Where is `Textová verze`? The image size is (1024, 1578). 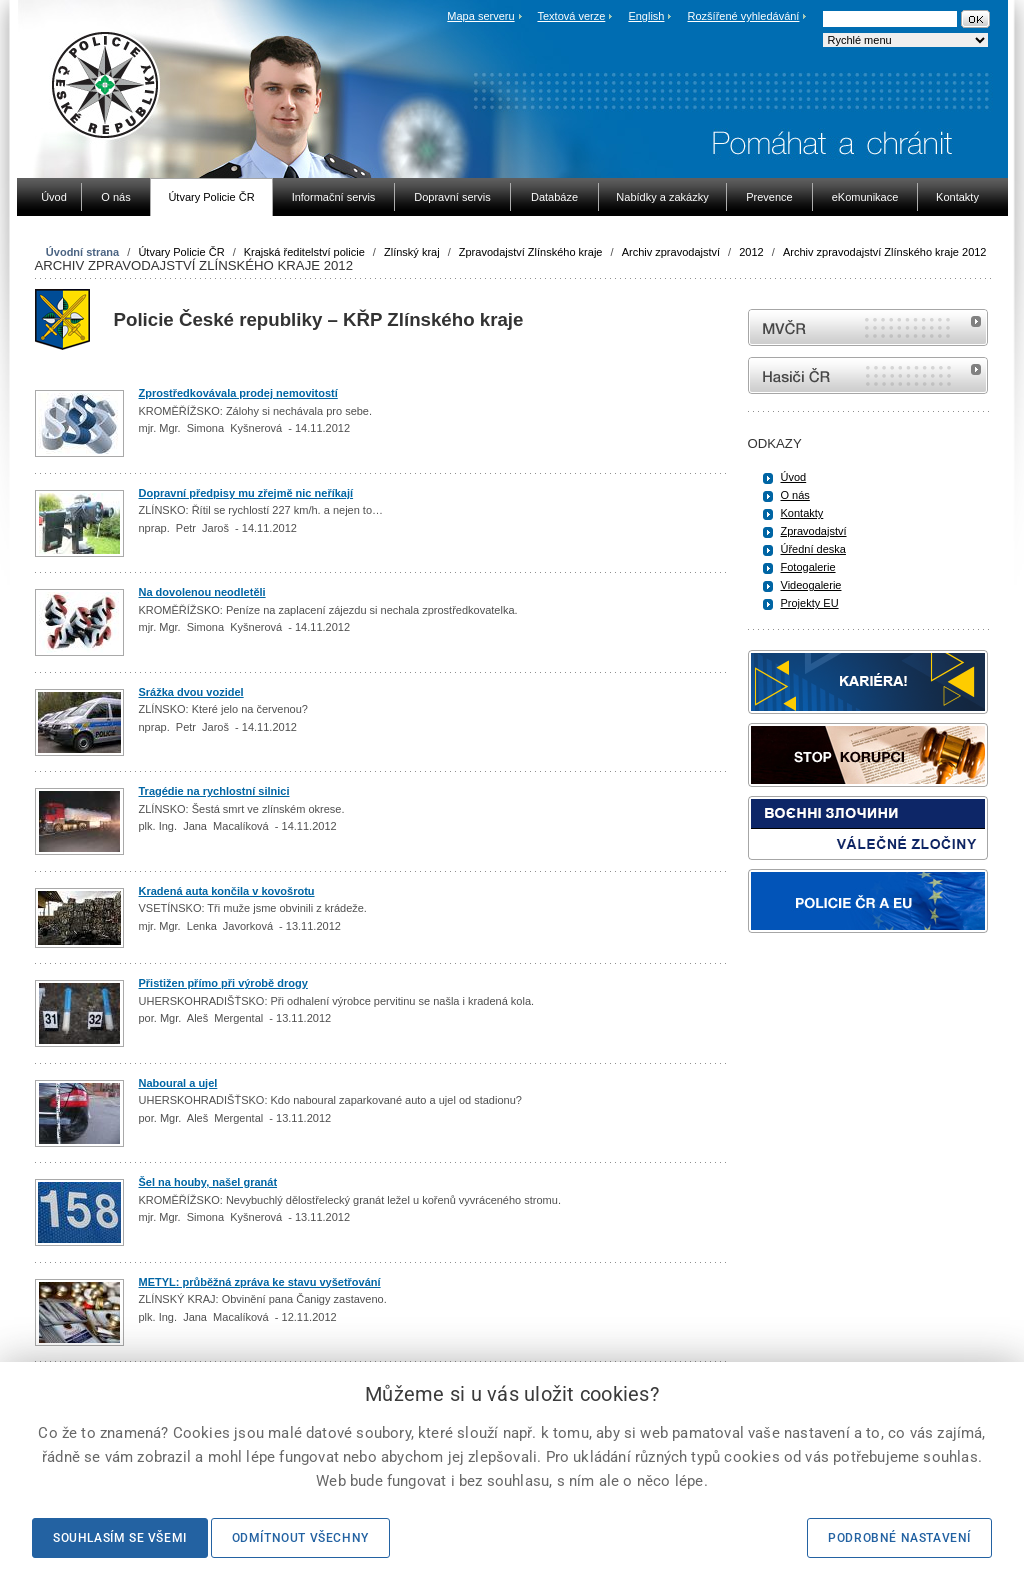 Textová verze is located at coordinates (571, 16).